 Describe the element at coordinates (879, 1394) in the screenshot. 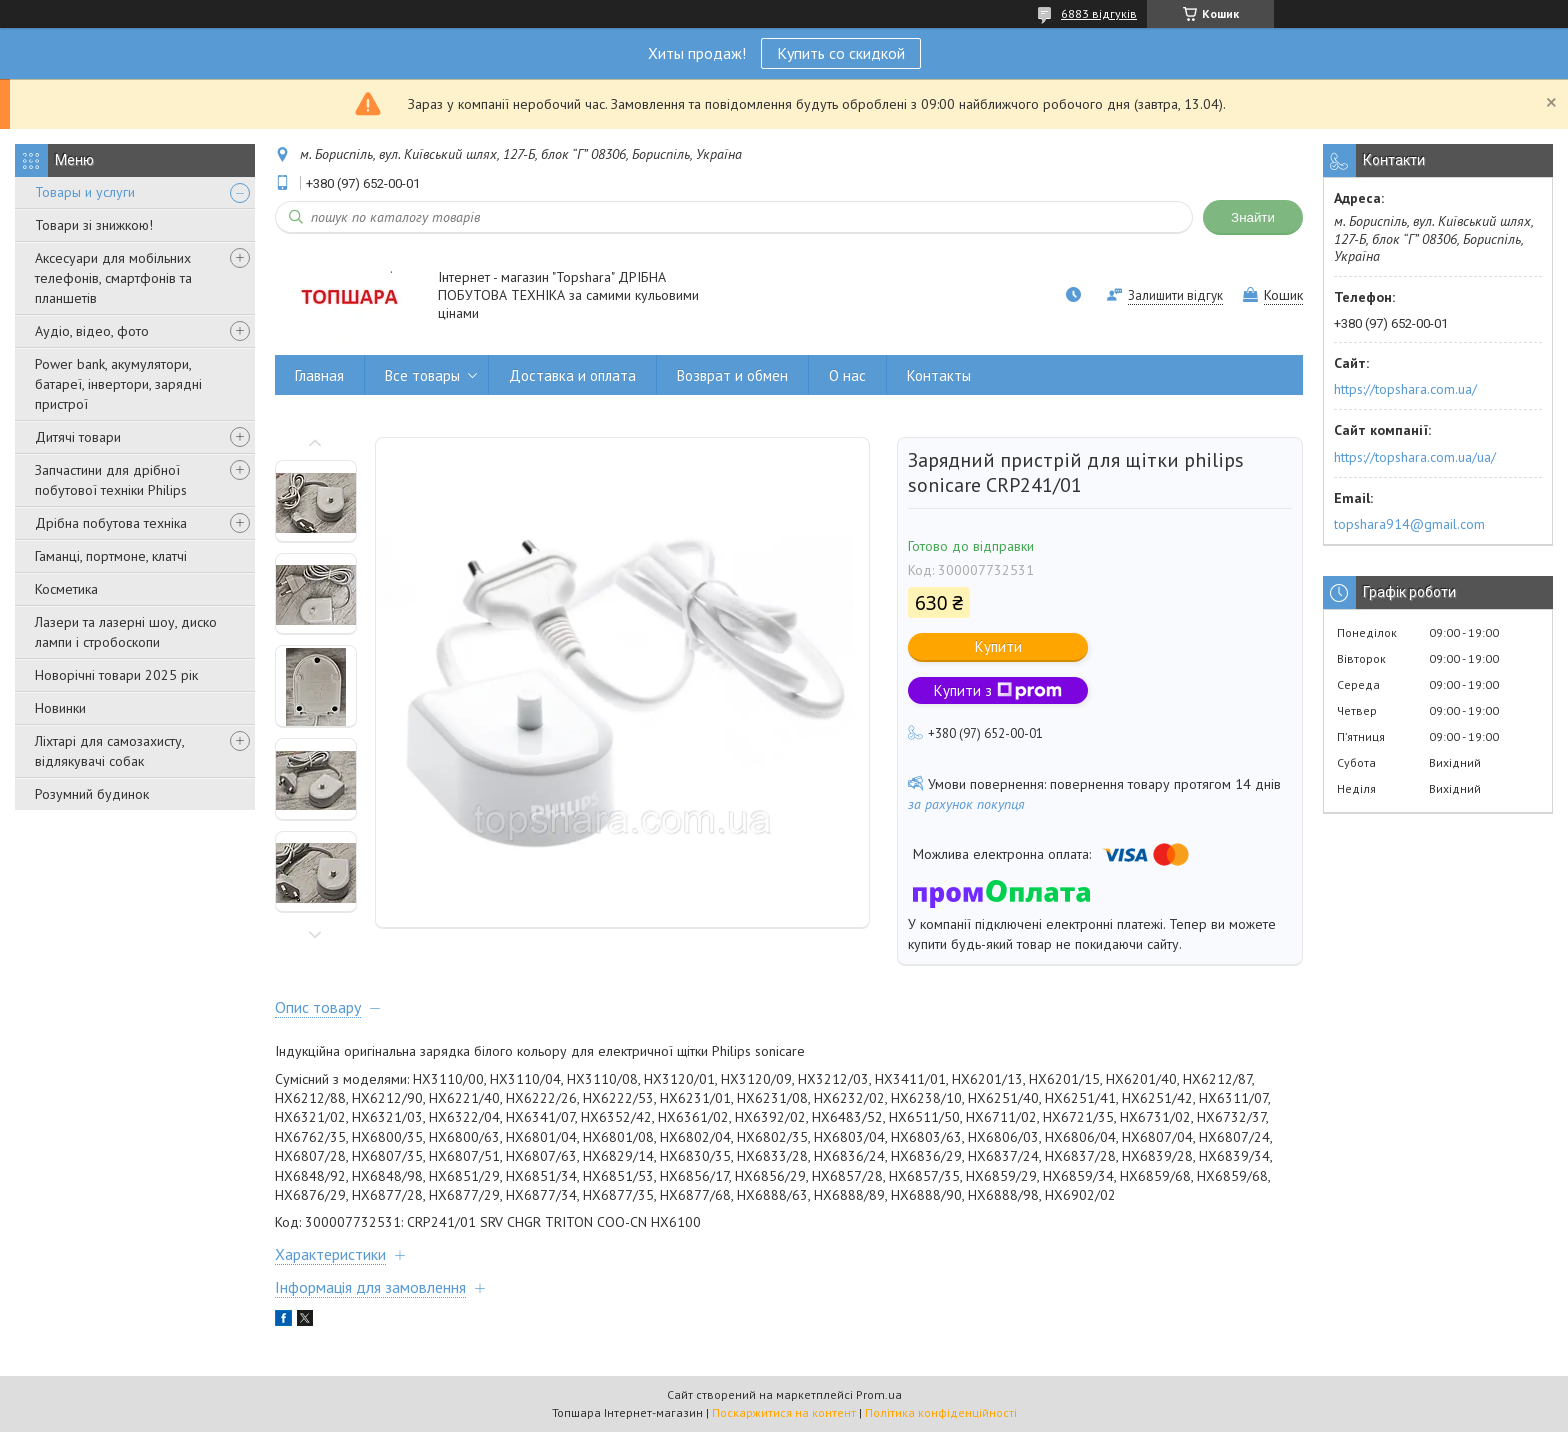

I see `Prom.ua` at that location.